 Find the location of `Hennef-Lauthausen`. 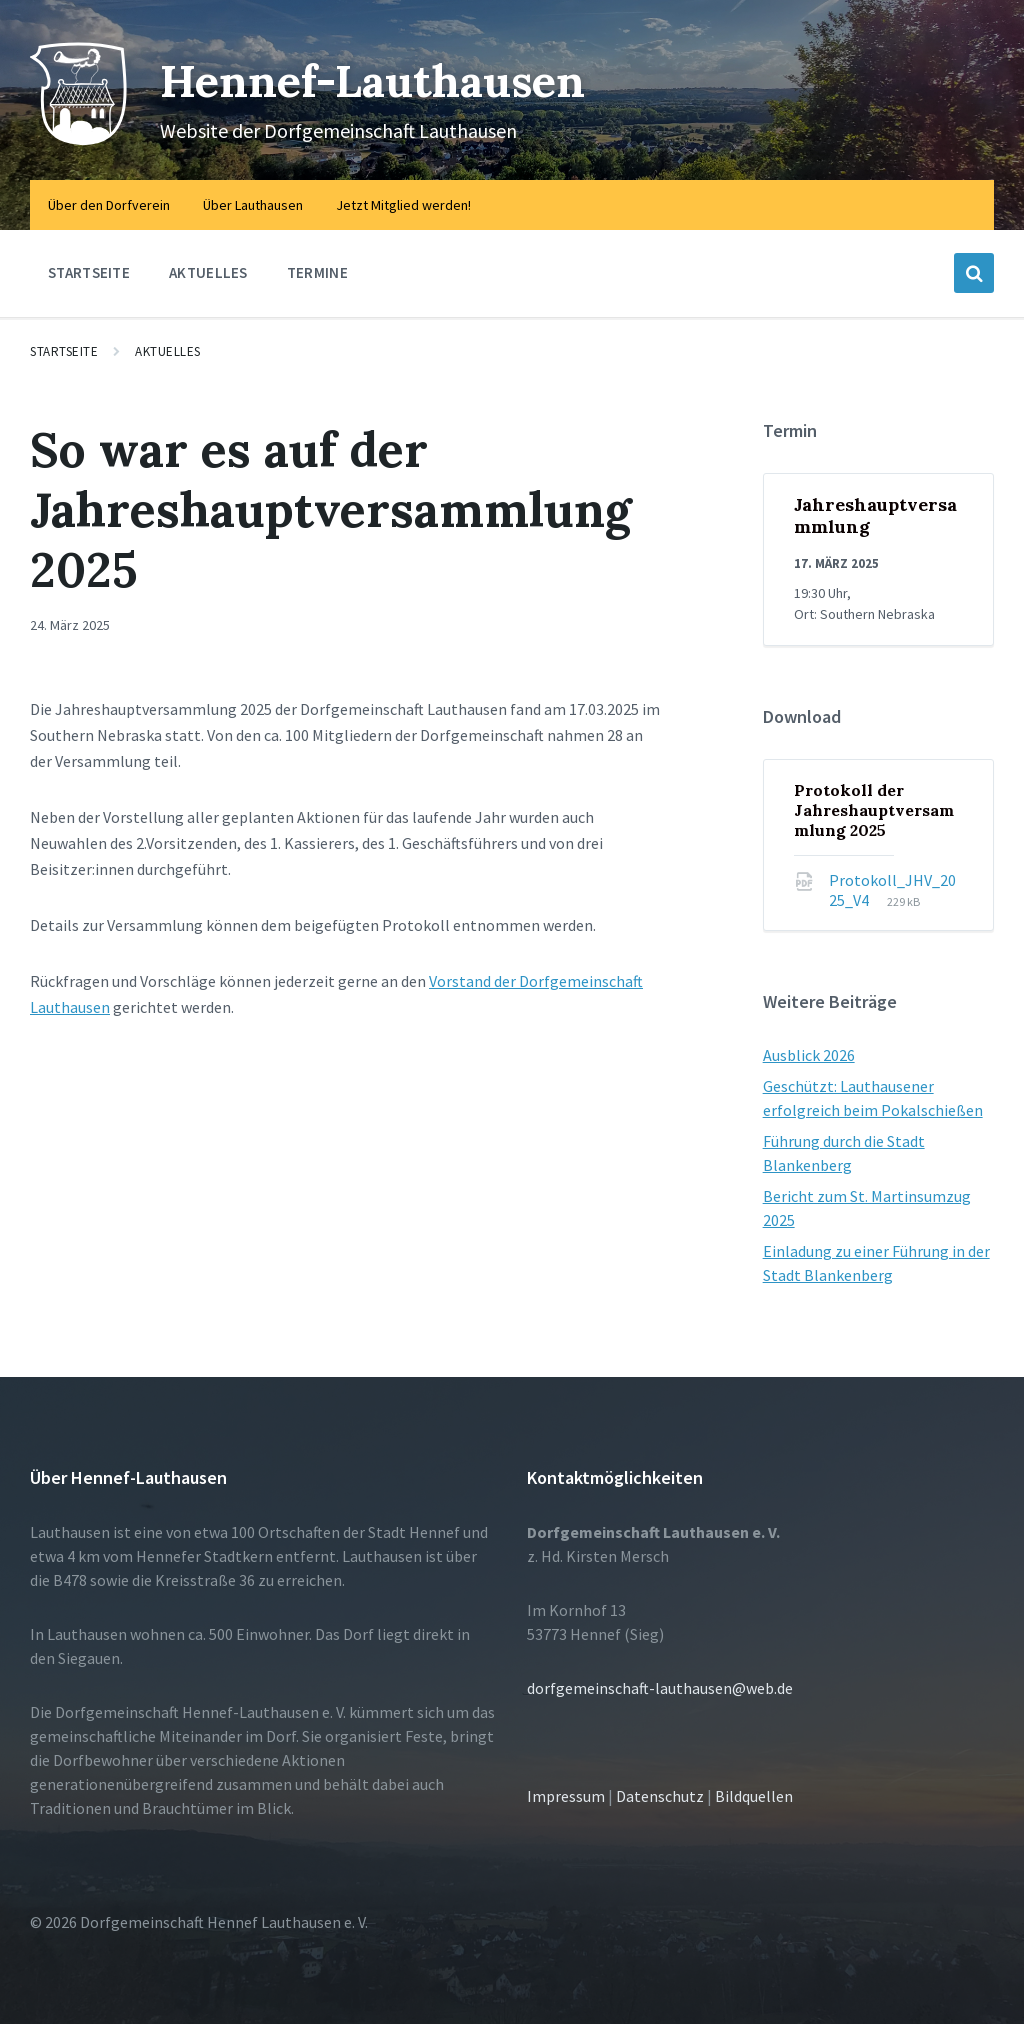

Hennef-Lauthausen is located at coordinates (389, 79).